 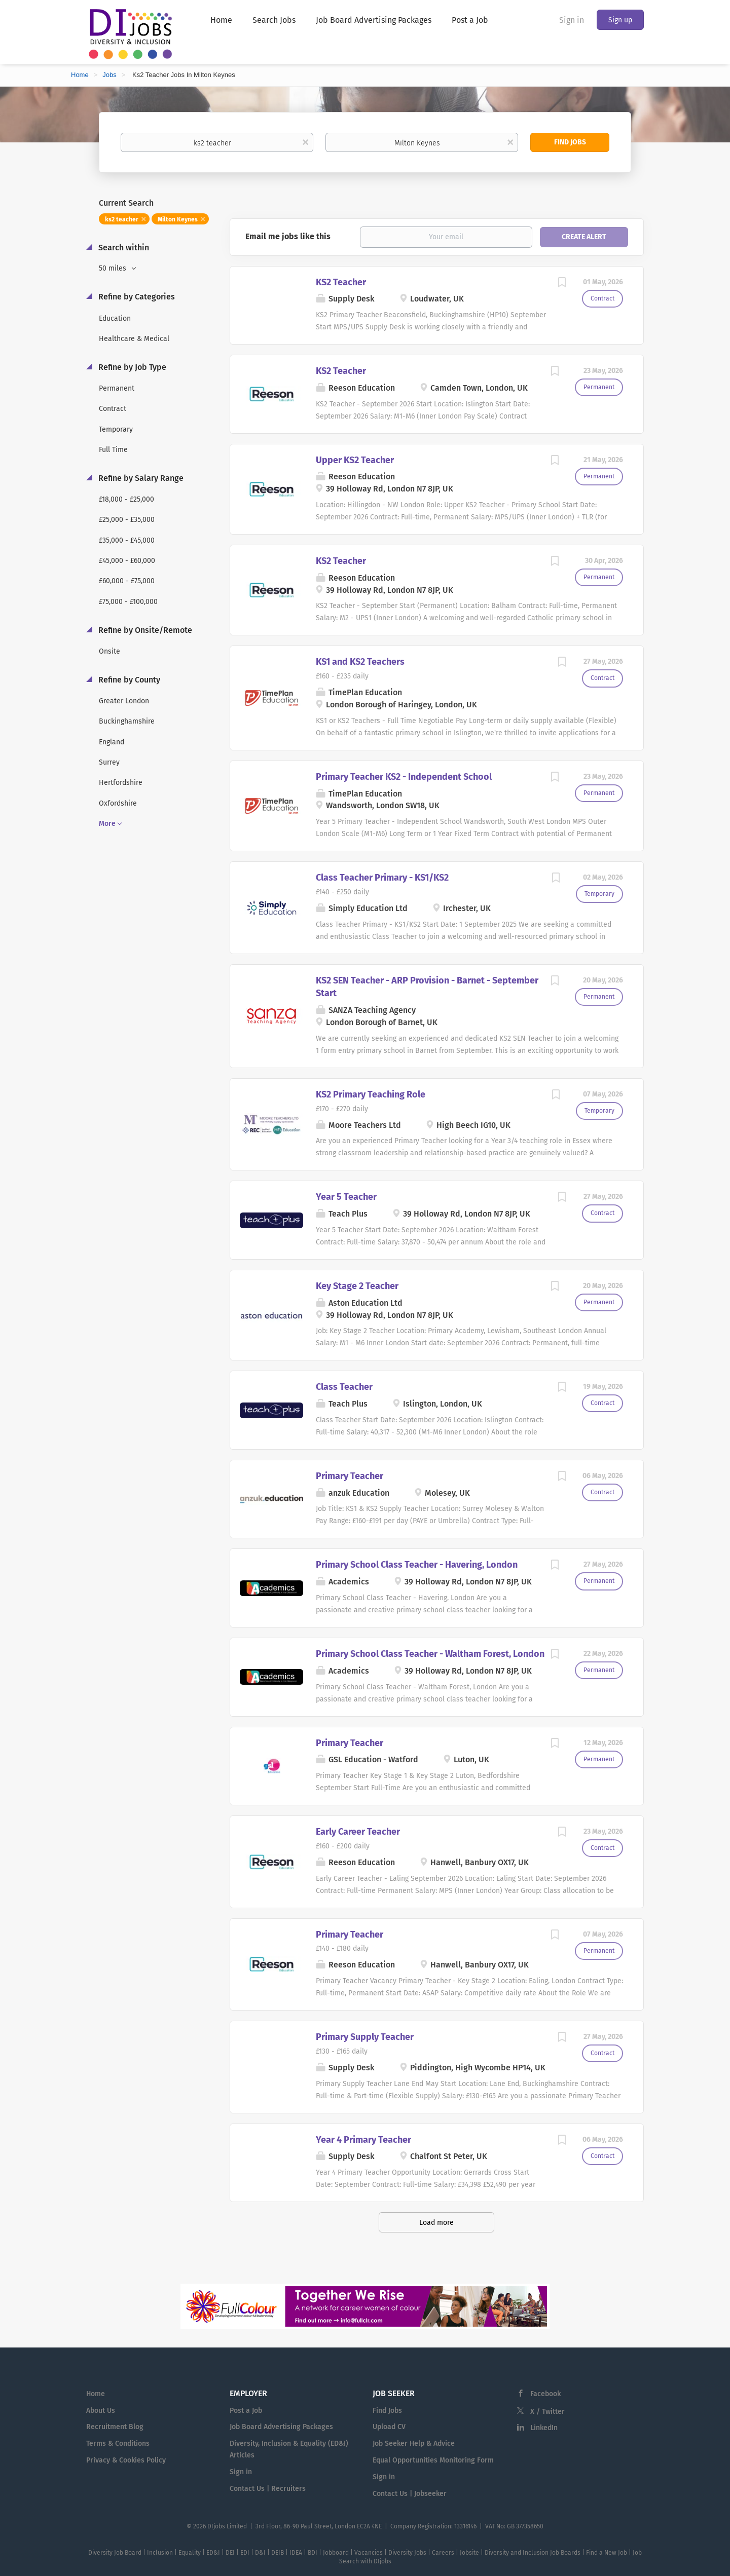 What do you see at coordinates (131, 367) in the screenshot?
I see `Refine by Job Type [button]` at bounding box center [131, 367].